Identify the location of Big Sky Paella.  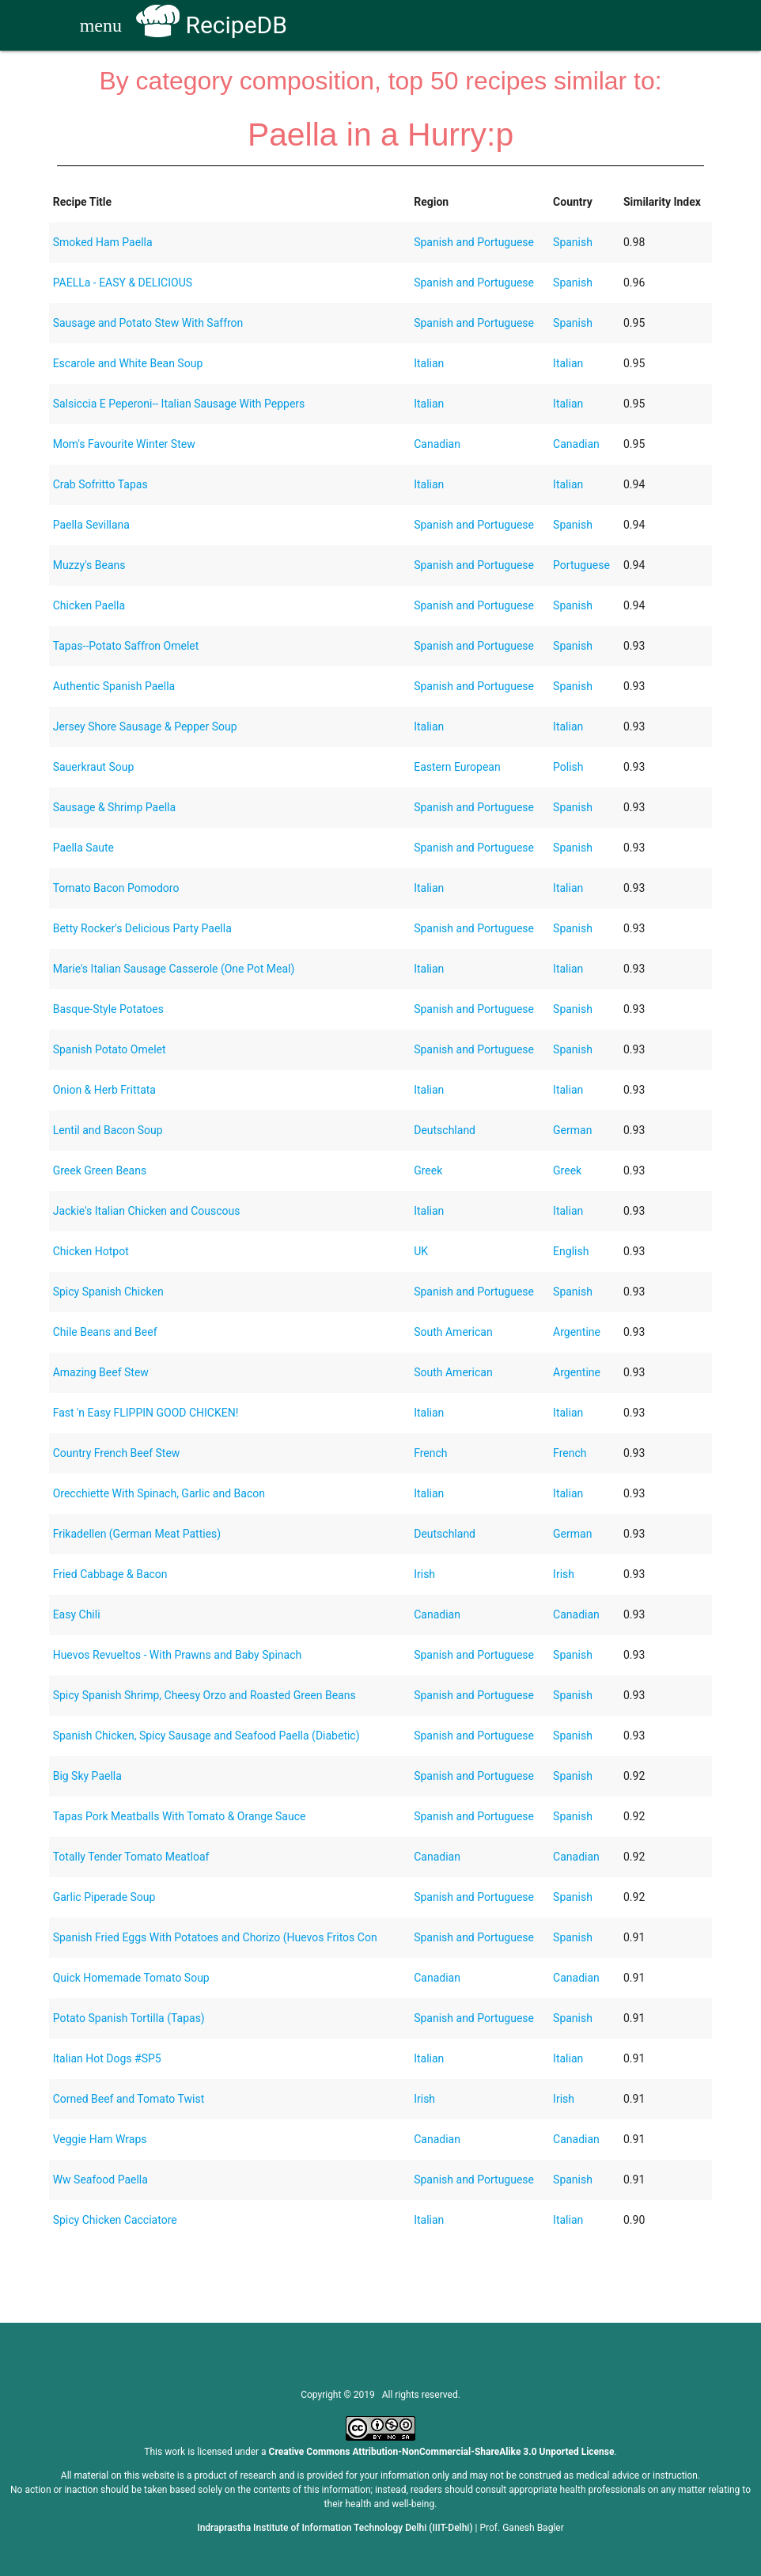
(87, 1776).